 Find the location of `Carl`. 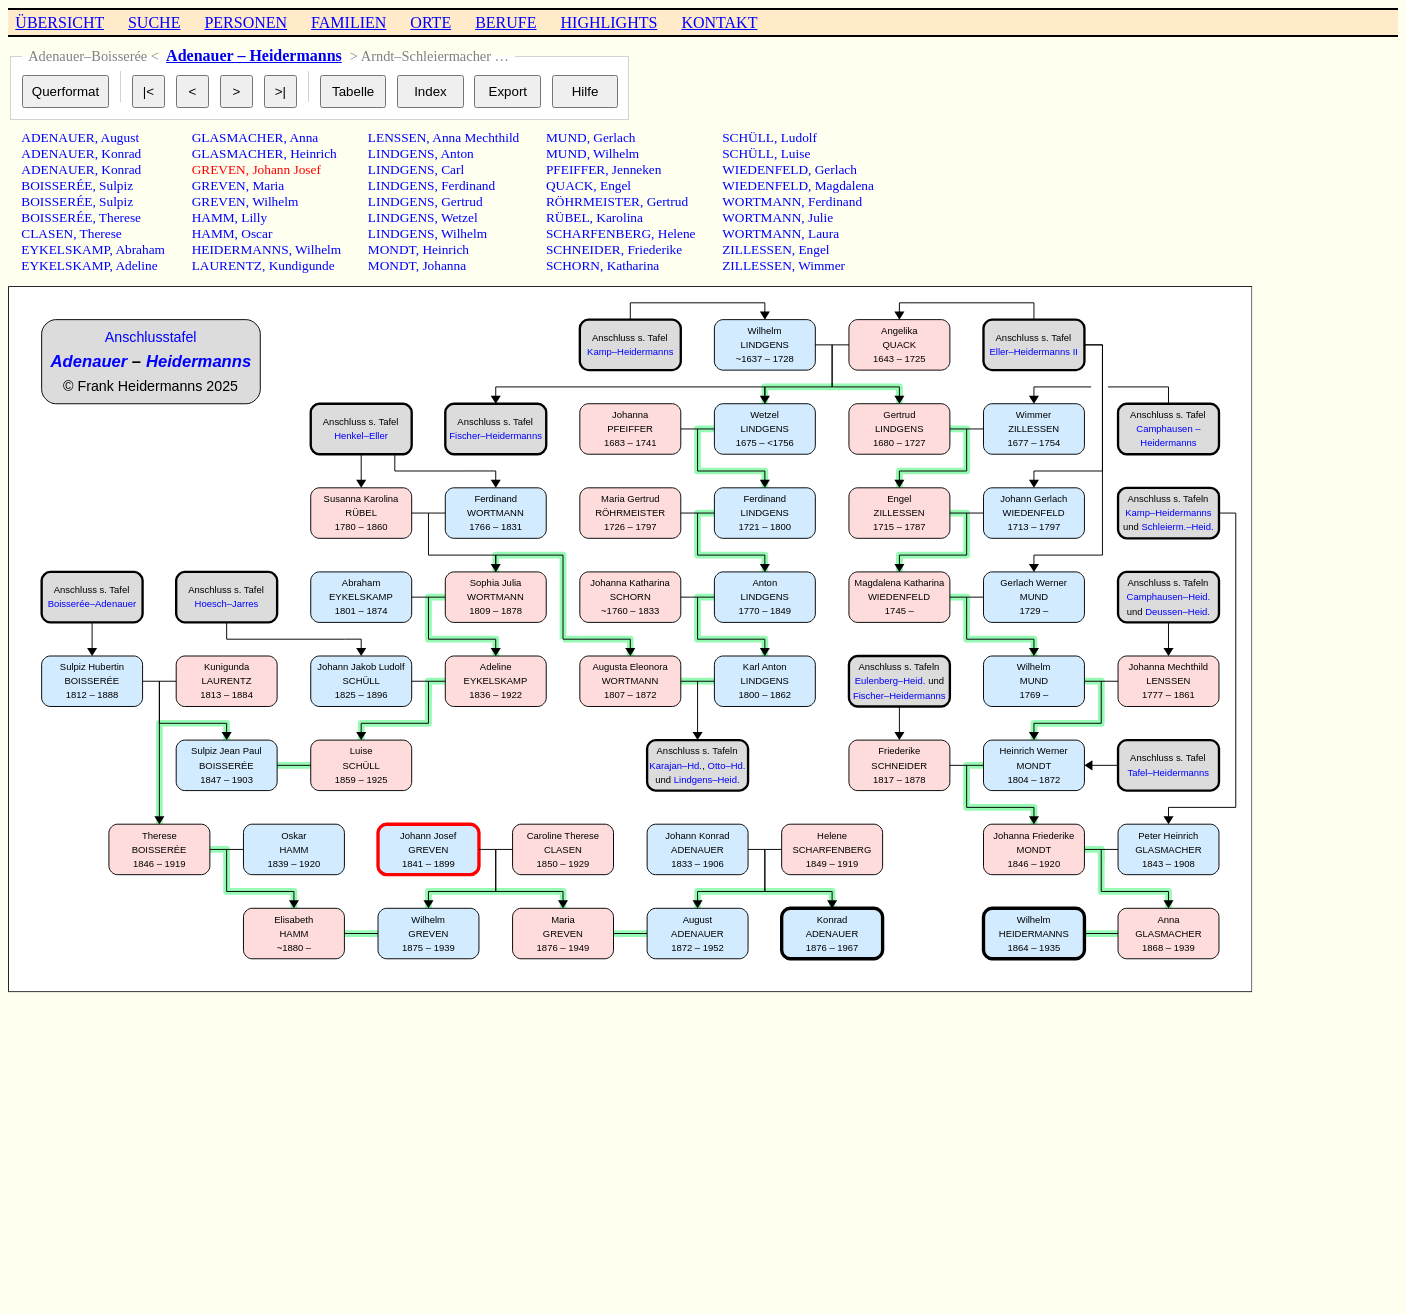

Carl is located at coordinates (452, 169).